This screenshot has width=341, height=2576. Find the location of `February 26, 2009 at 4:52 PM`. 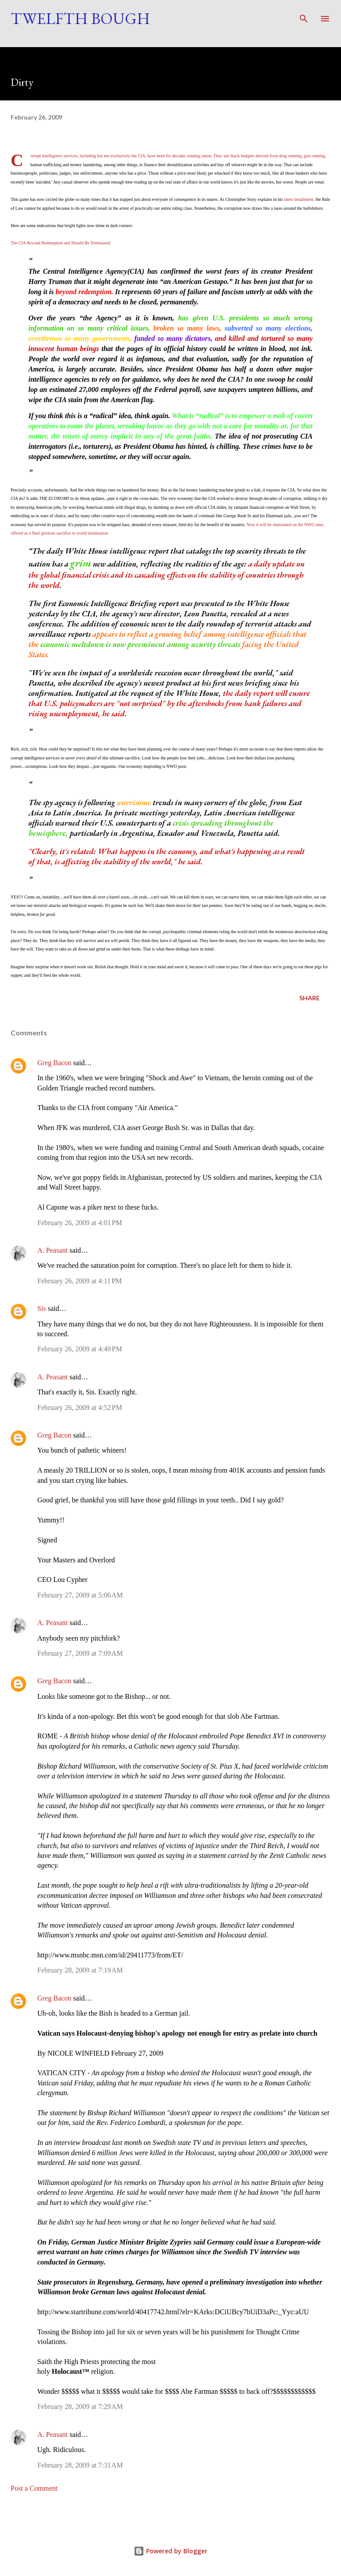

February 26, 2009 at 4:52 PM is located at coordinates (79, 1407).